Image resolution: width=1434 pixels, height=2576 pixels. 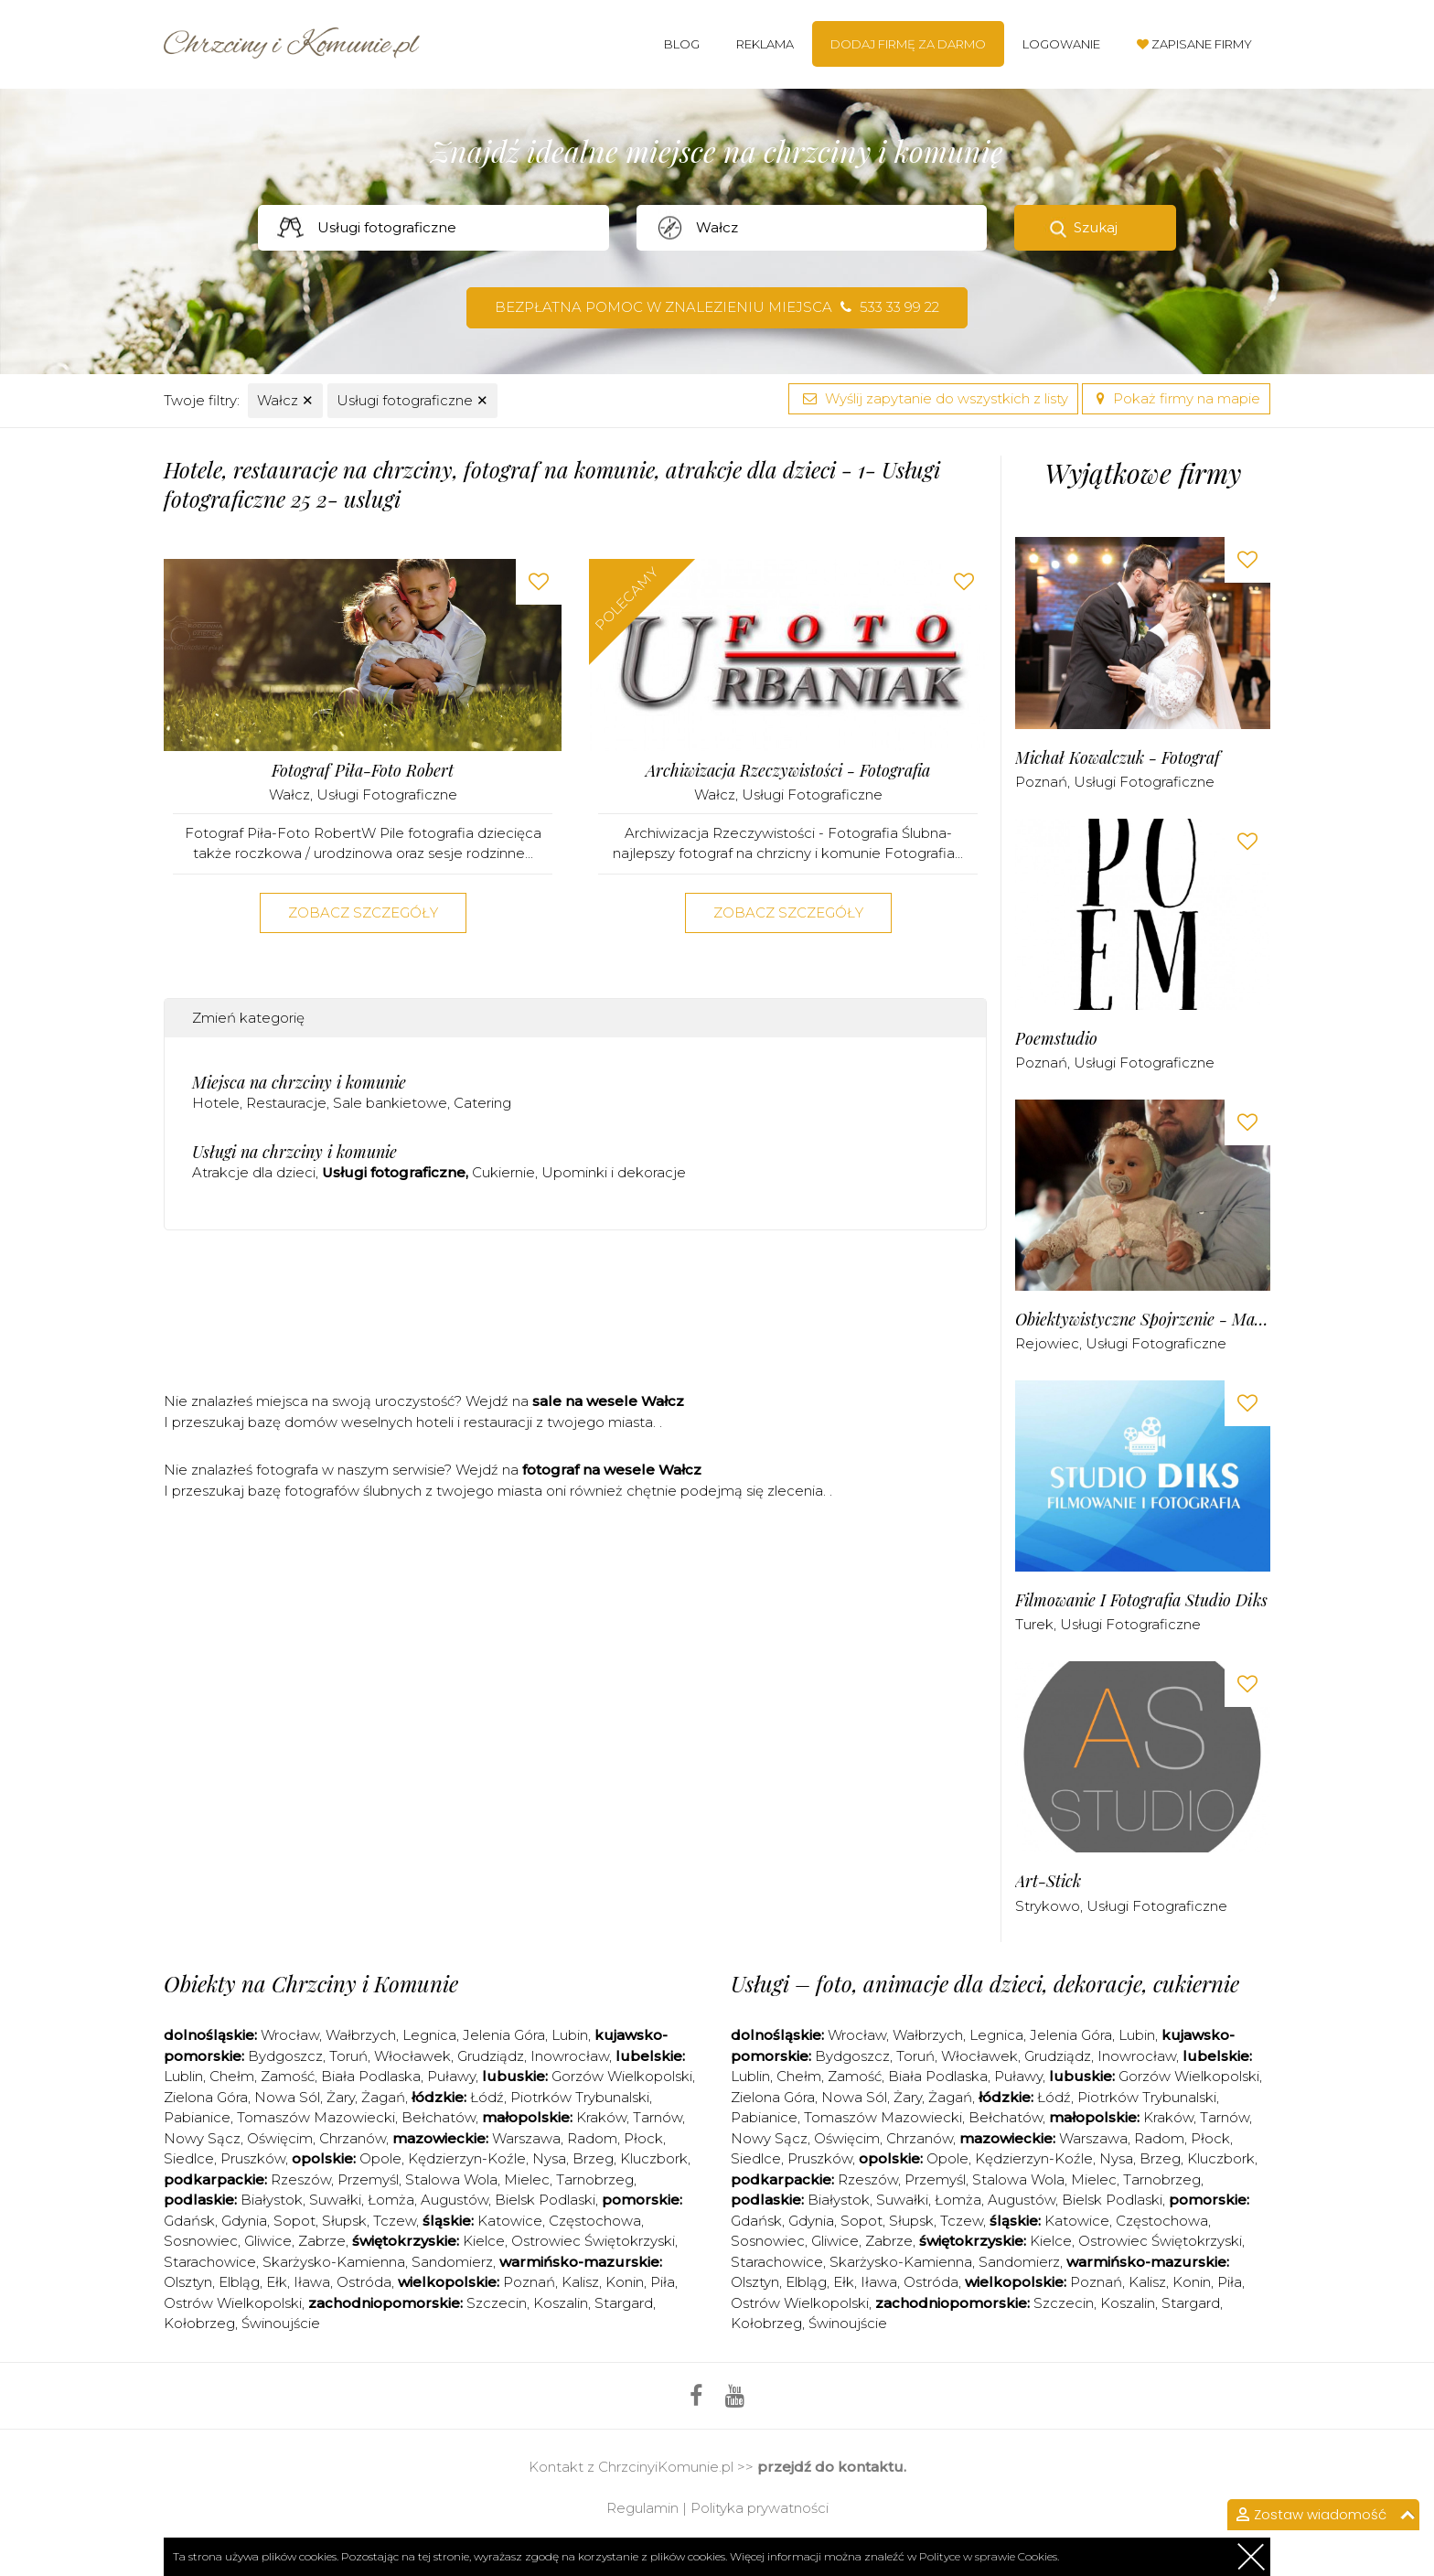 What do you see at coordinates (560, 2303) in the screenshot?
I see `Koszalin` at bounding box center [560, 2303].